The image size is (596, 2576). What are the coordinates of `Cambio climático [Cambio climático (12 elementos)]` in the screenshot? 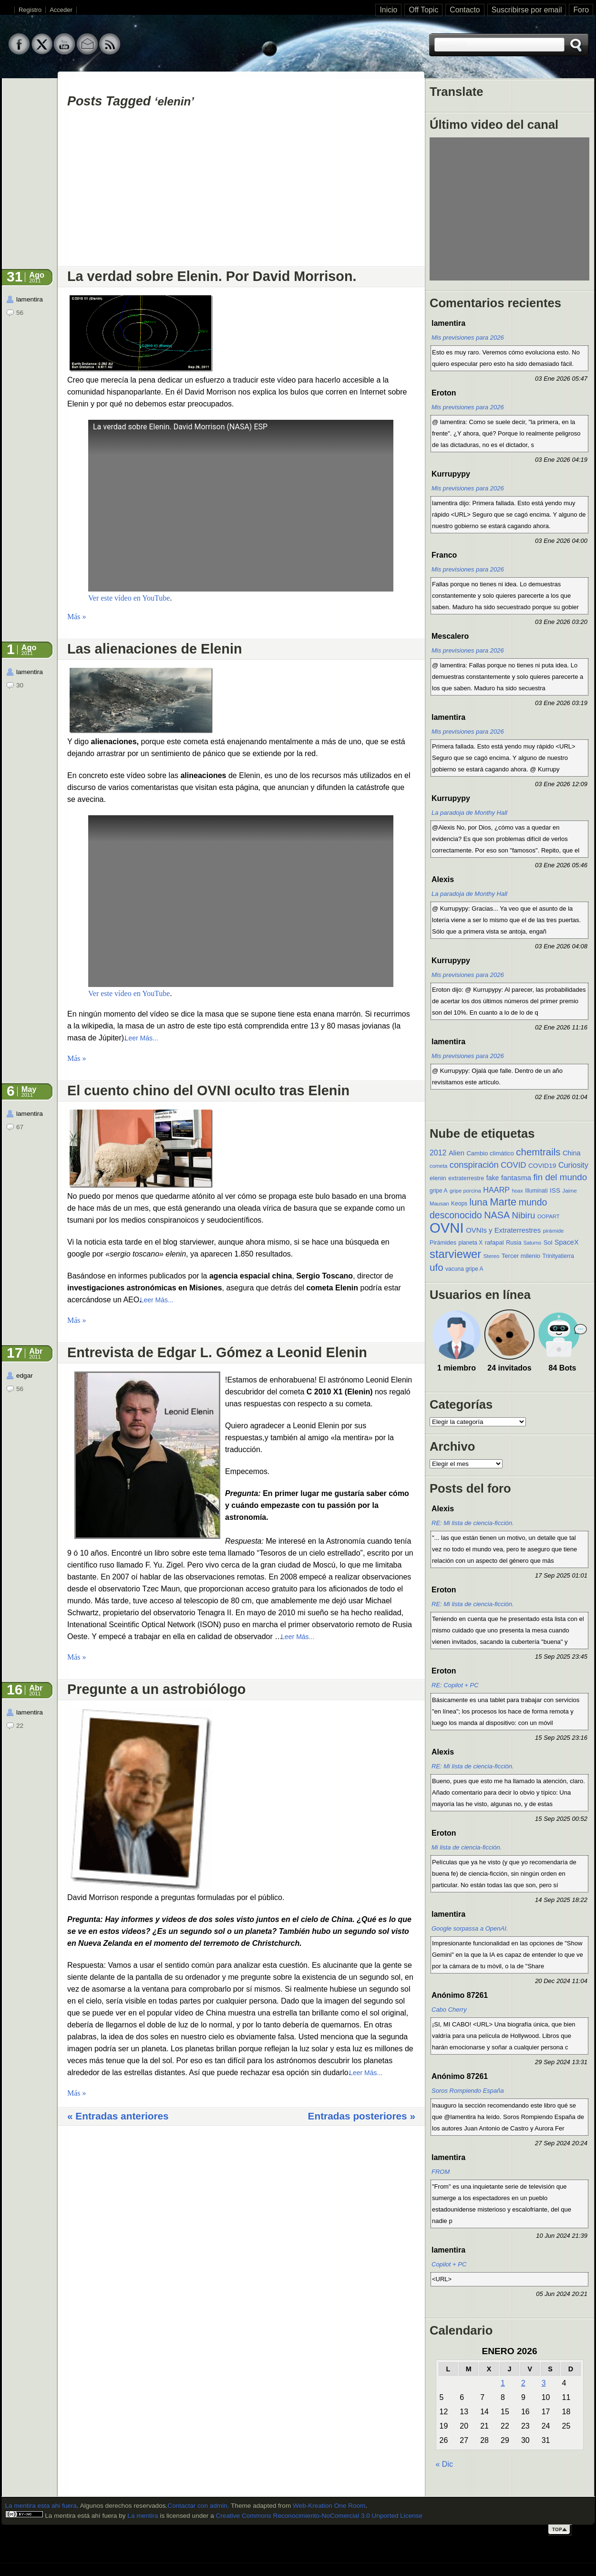 It's located at (490, 1153).